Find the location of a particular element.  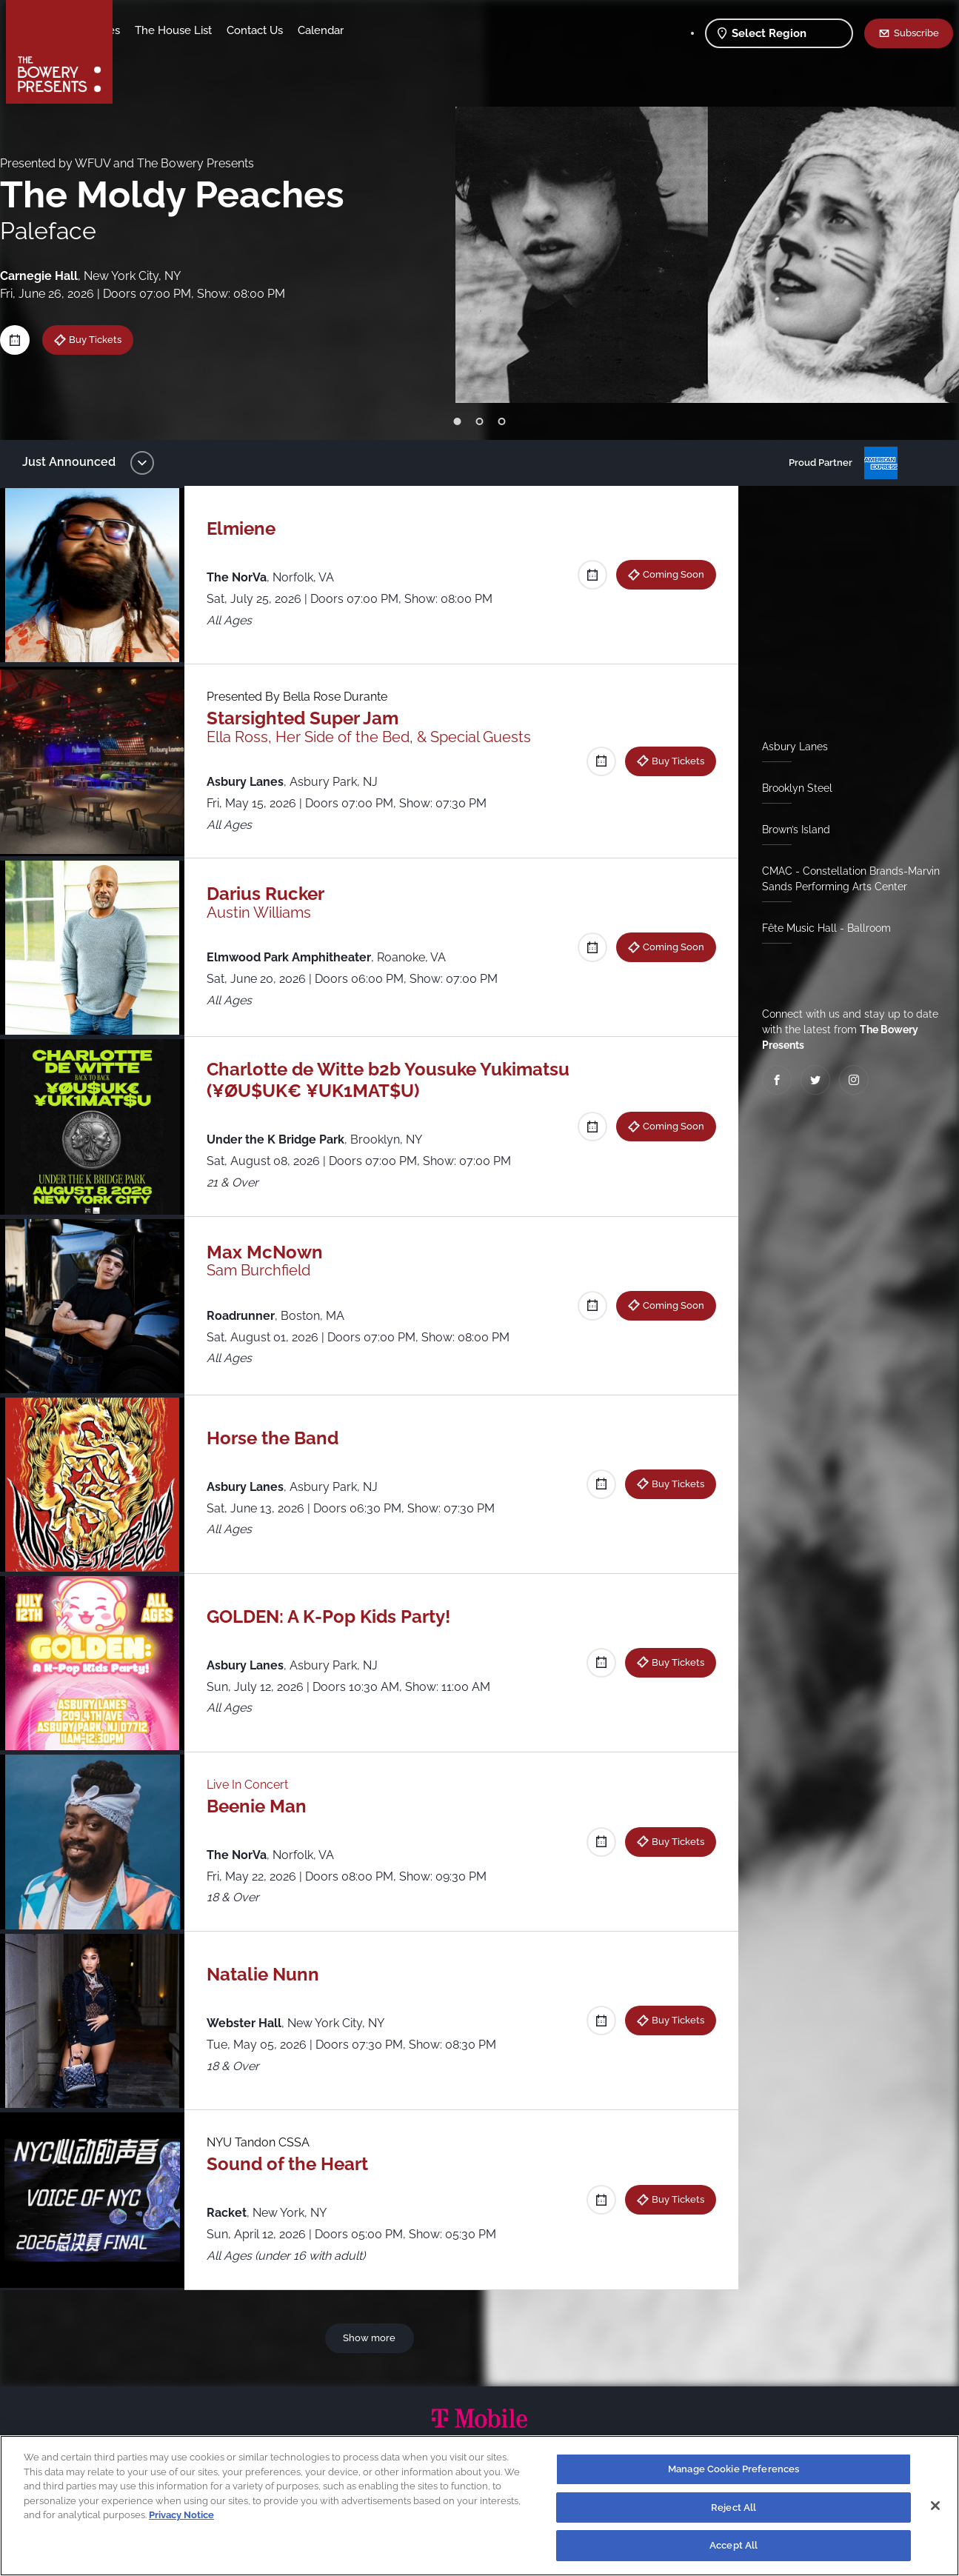

Reject All is located at coordinates (733, 2507).